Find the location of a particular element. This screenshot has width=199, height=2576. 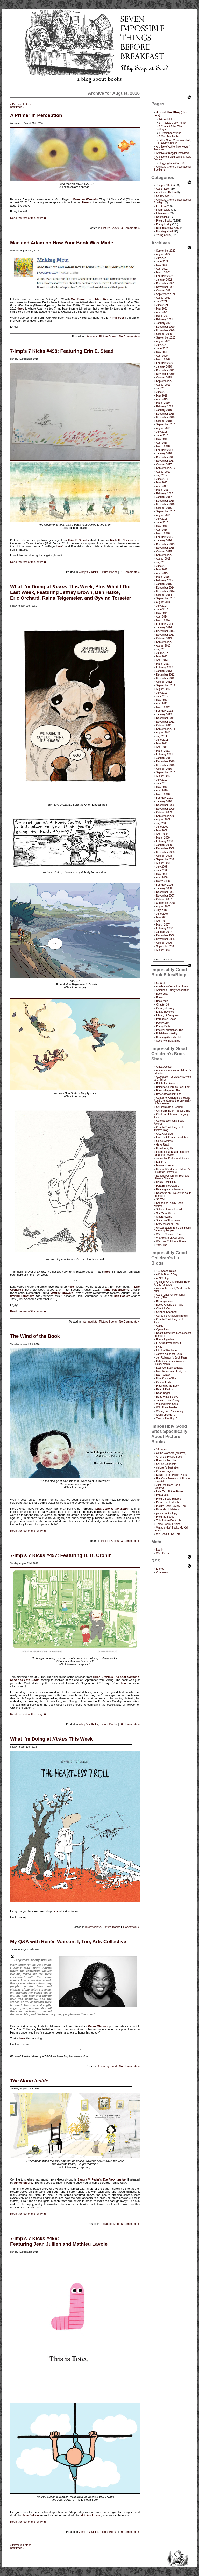

Yarn, The is located at coordinates (161, 1245).